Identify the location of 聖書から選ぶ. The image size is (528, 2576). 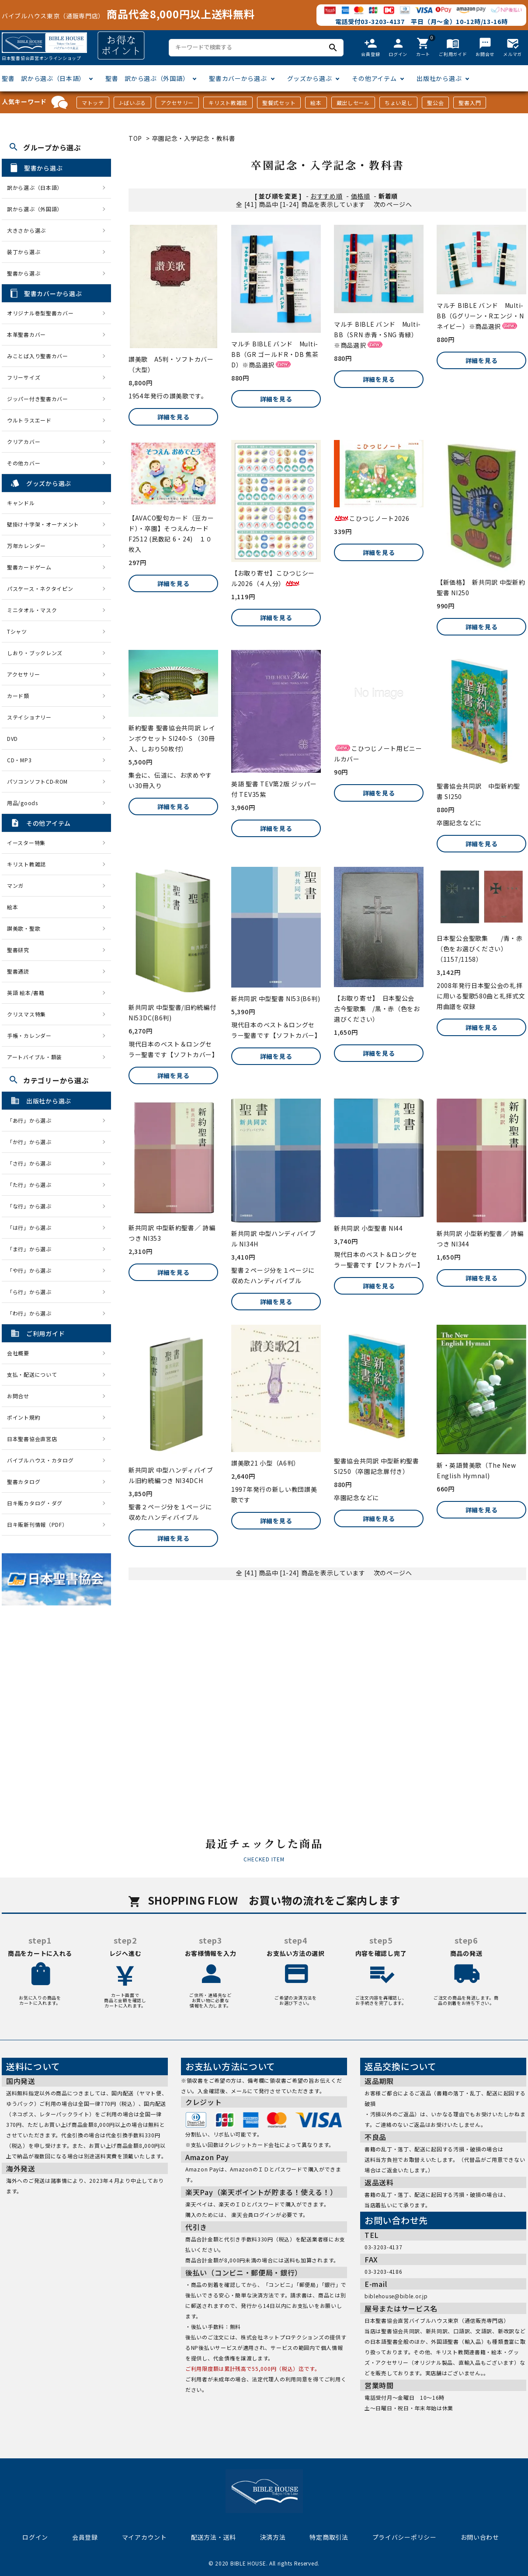
(23, 273).